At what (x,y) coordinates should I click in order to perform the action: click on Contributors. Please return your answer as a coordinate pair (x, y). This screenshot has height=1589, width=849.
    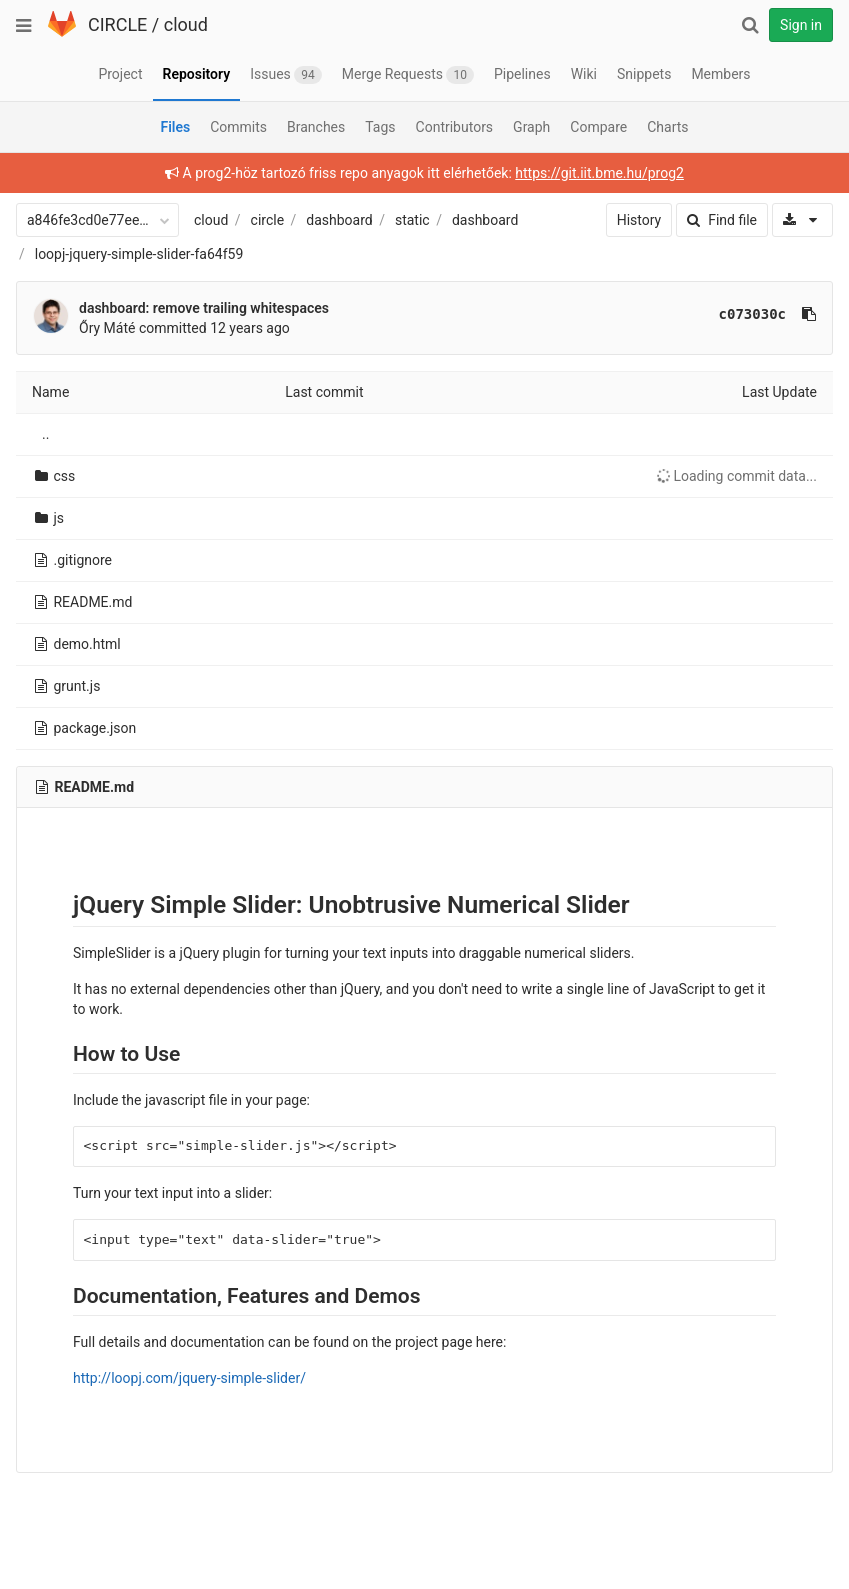
    Looking at the image, I should click on (455, 127).